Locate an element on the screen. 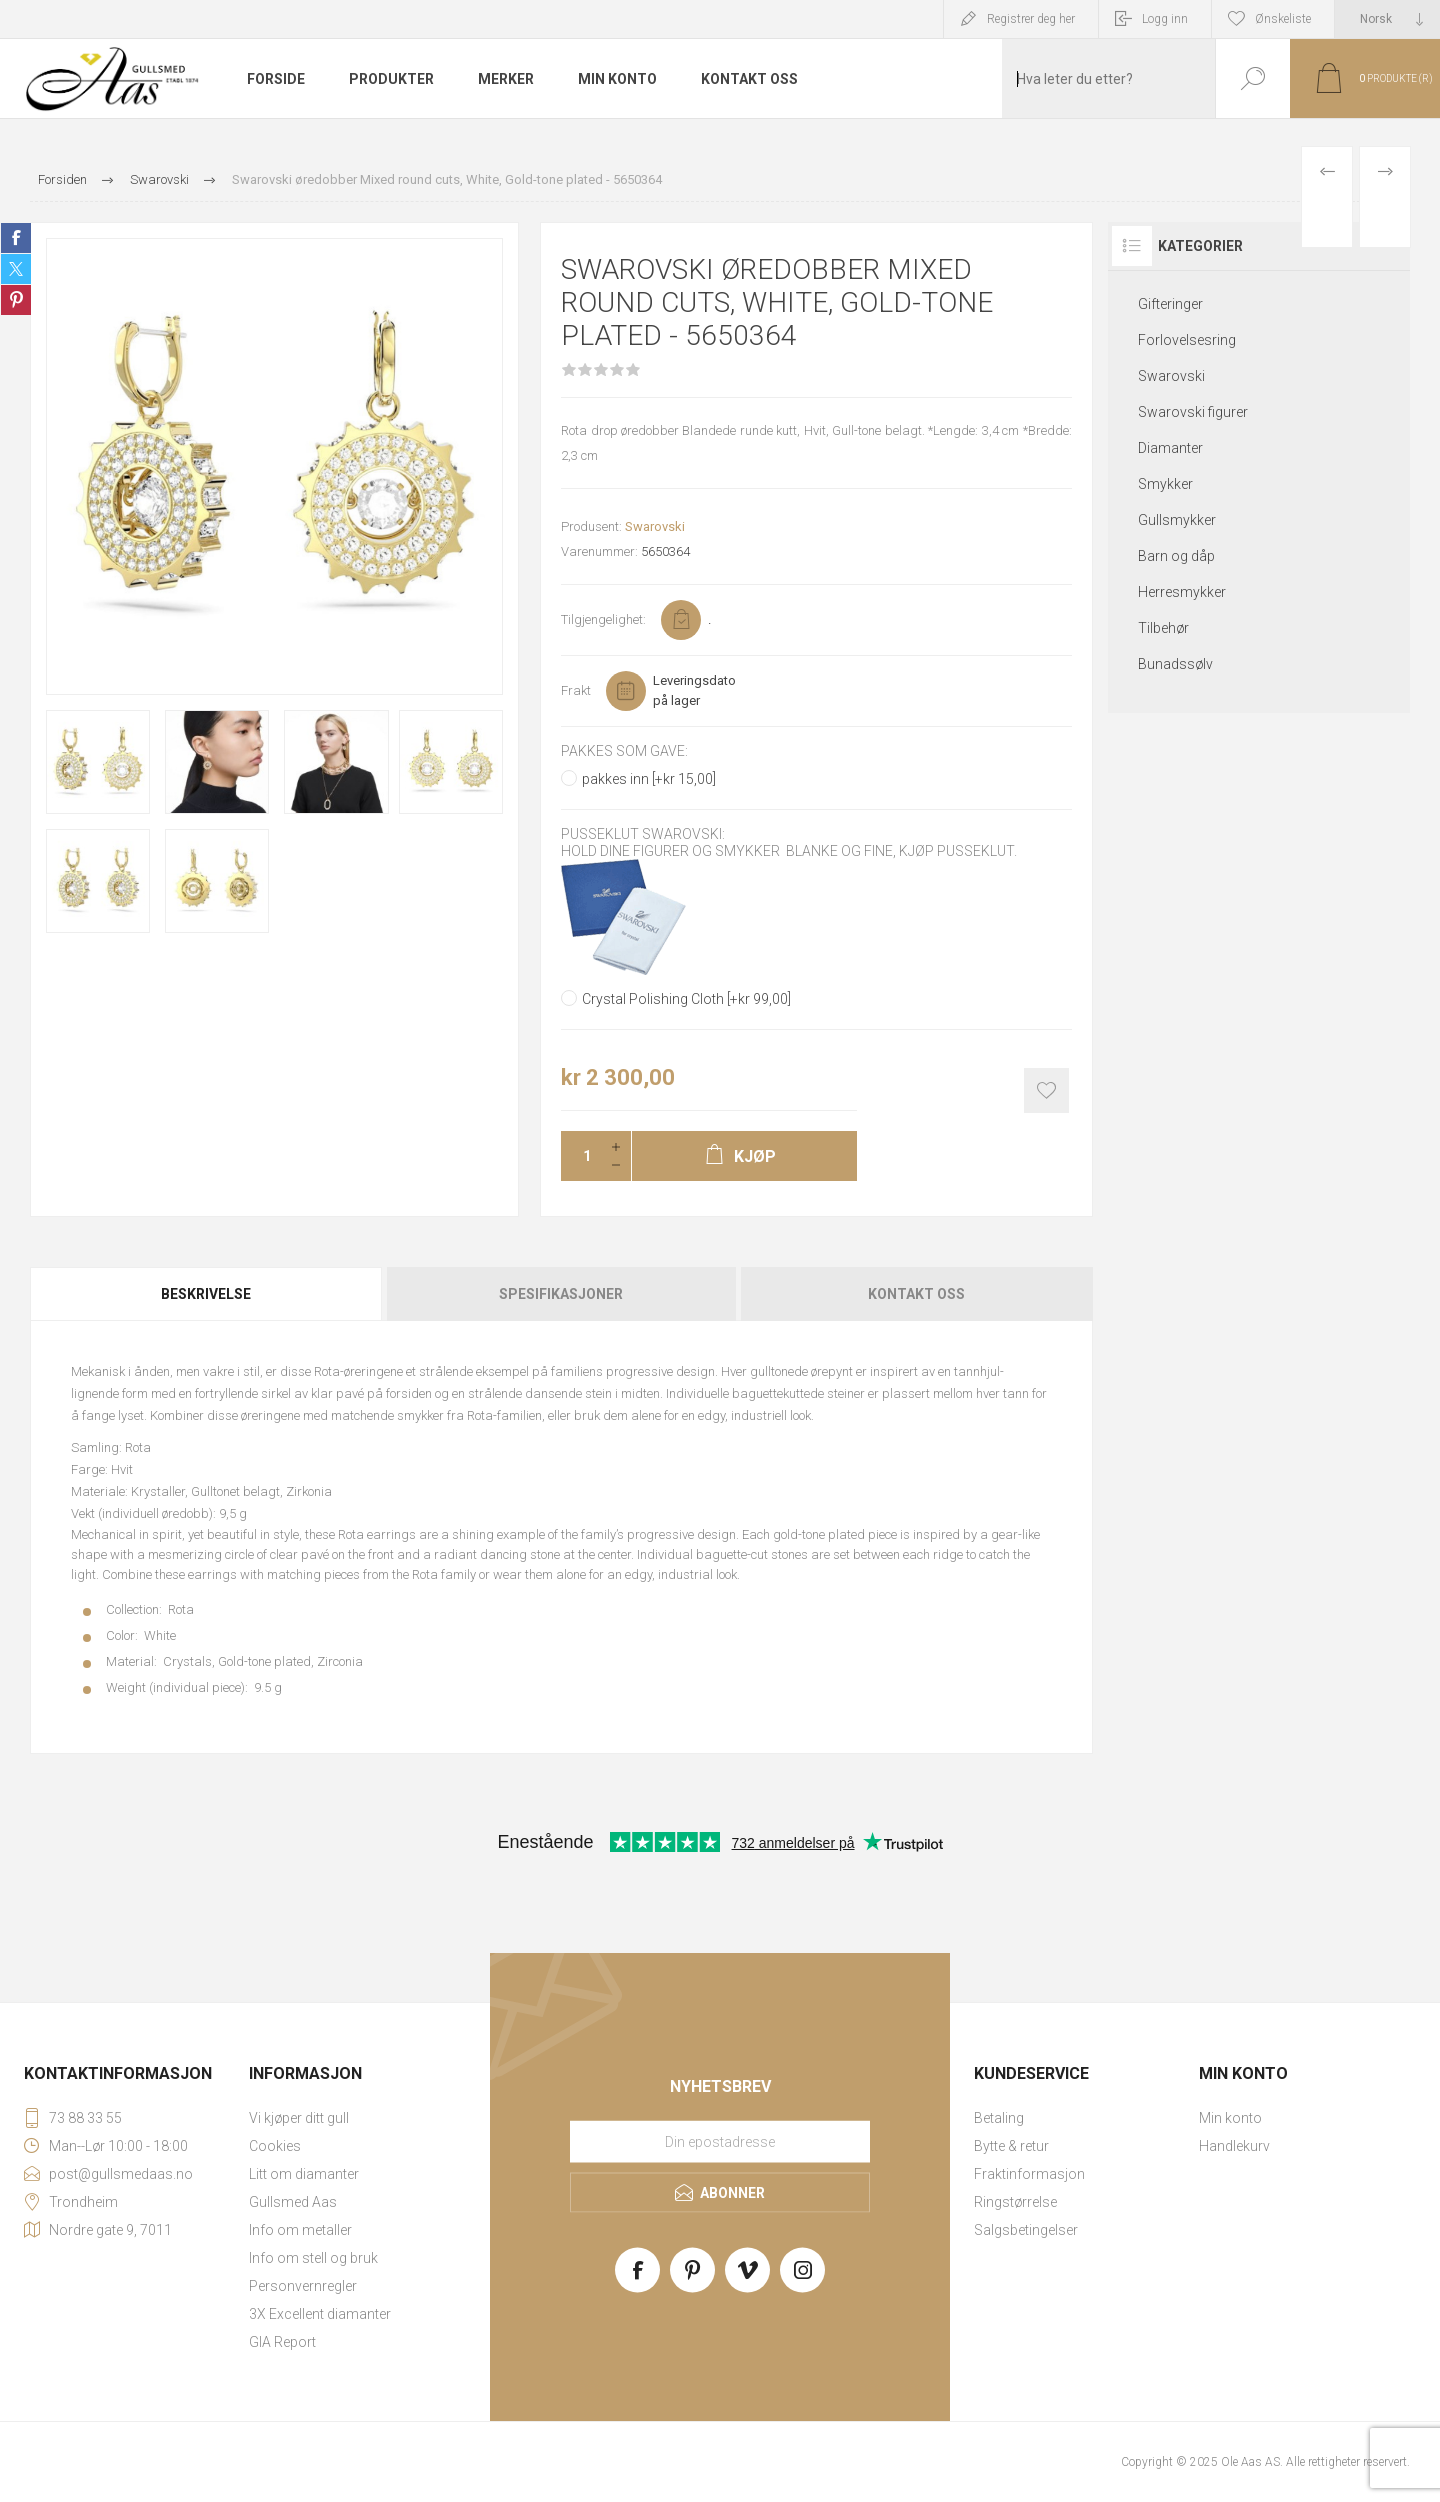 This screenshot has width=1440, height=2502. Tilgjengelighet: is located at coordinates (603, 619).